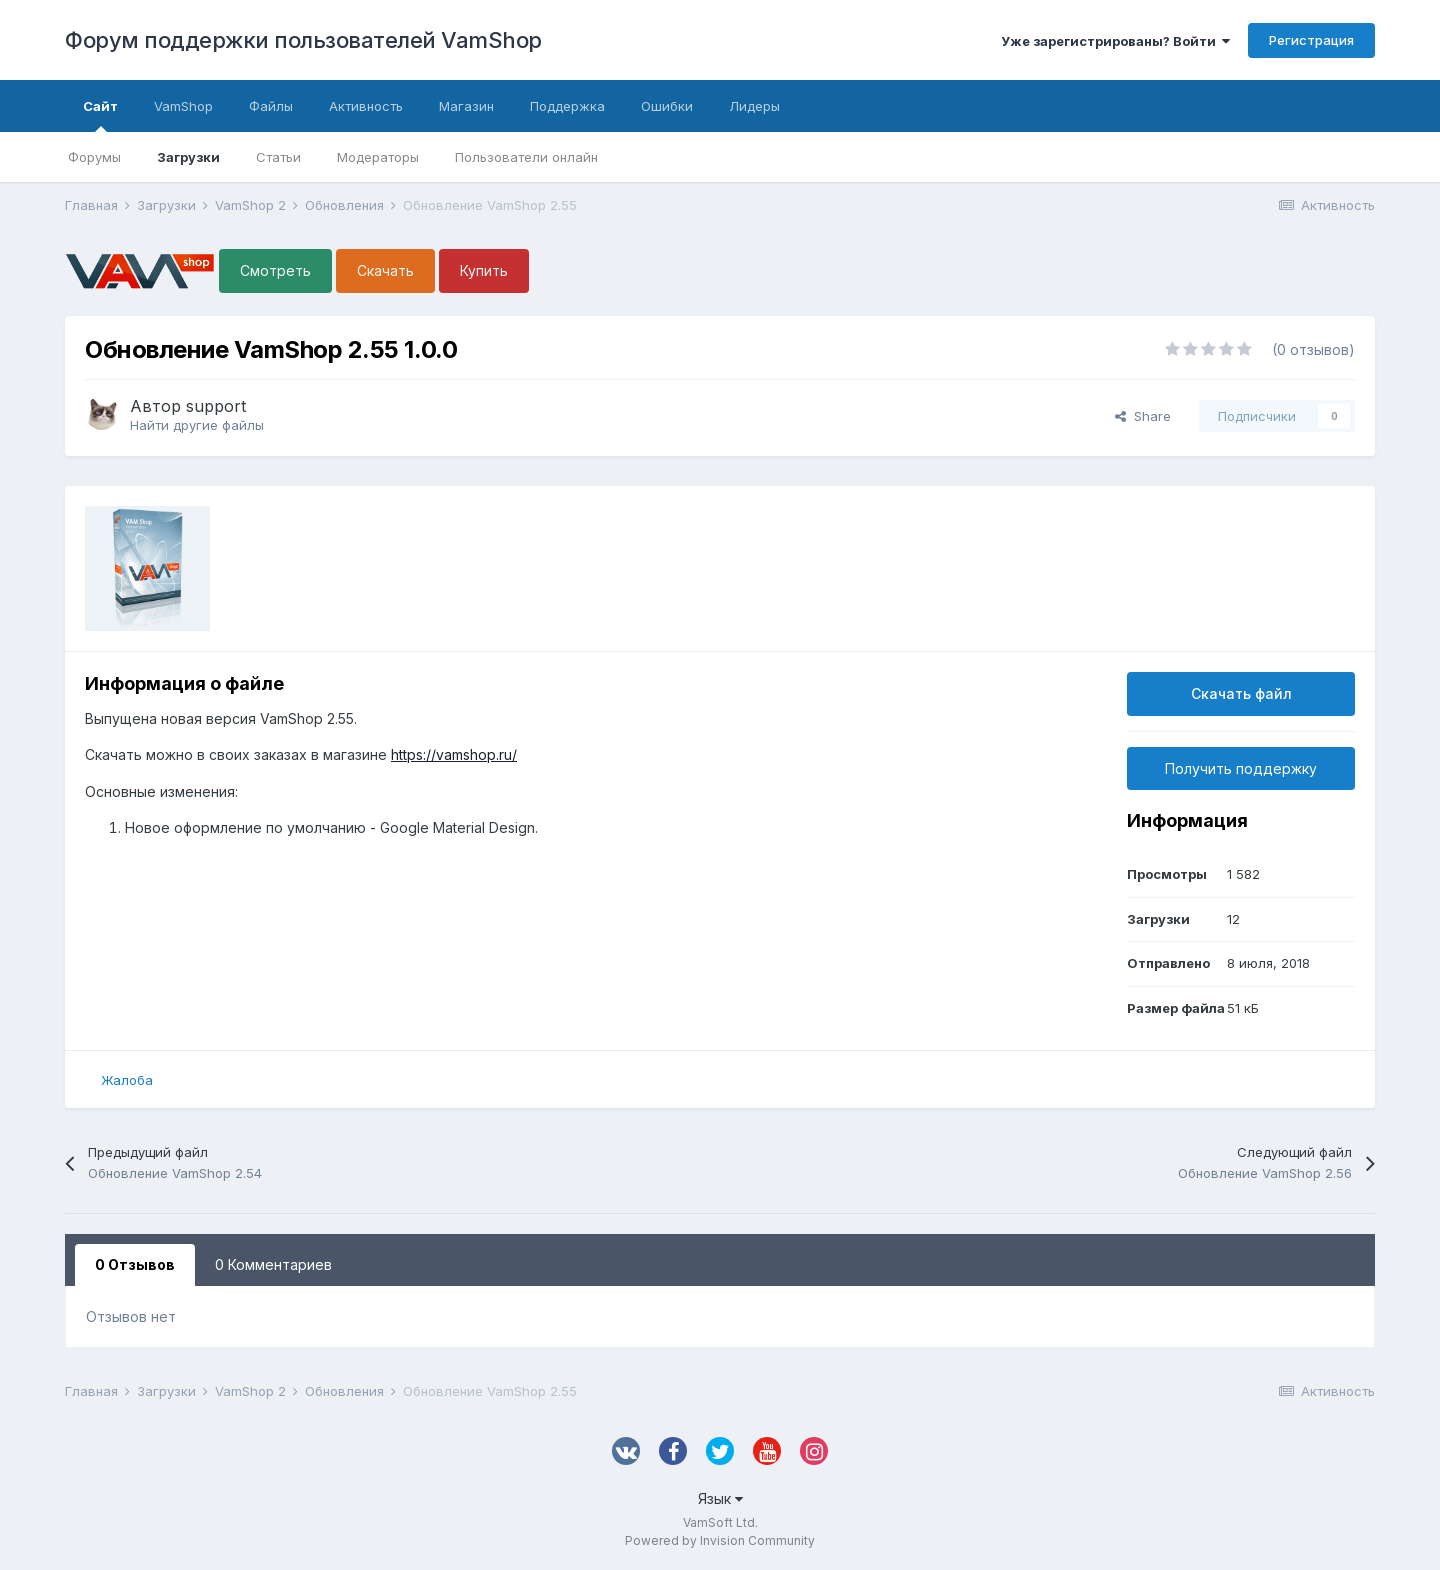 Image resolution: width=1440 pixels, height=1570 pixels. I want to click on Найти другие файлы, so click(197, 425).